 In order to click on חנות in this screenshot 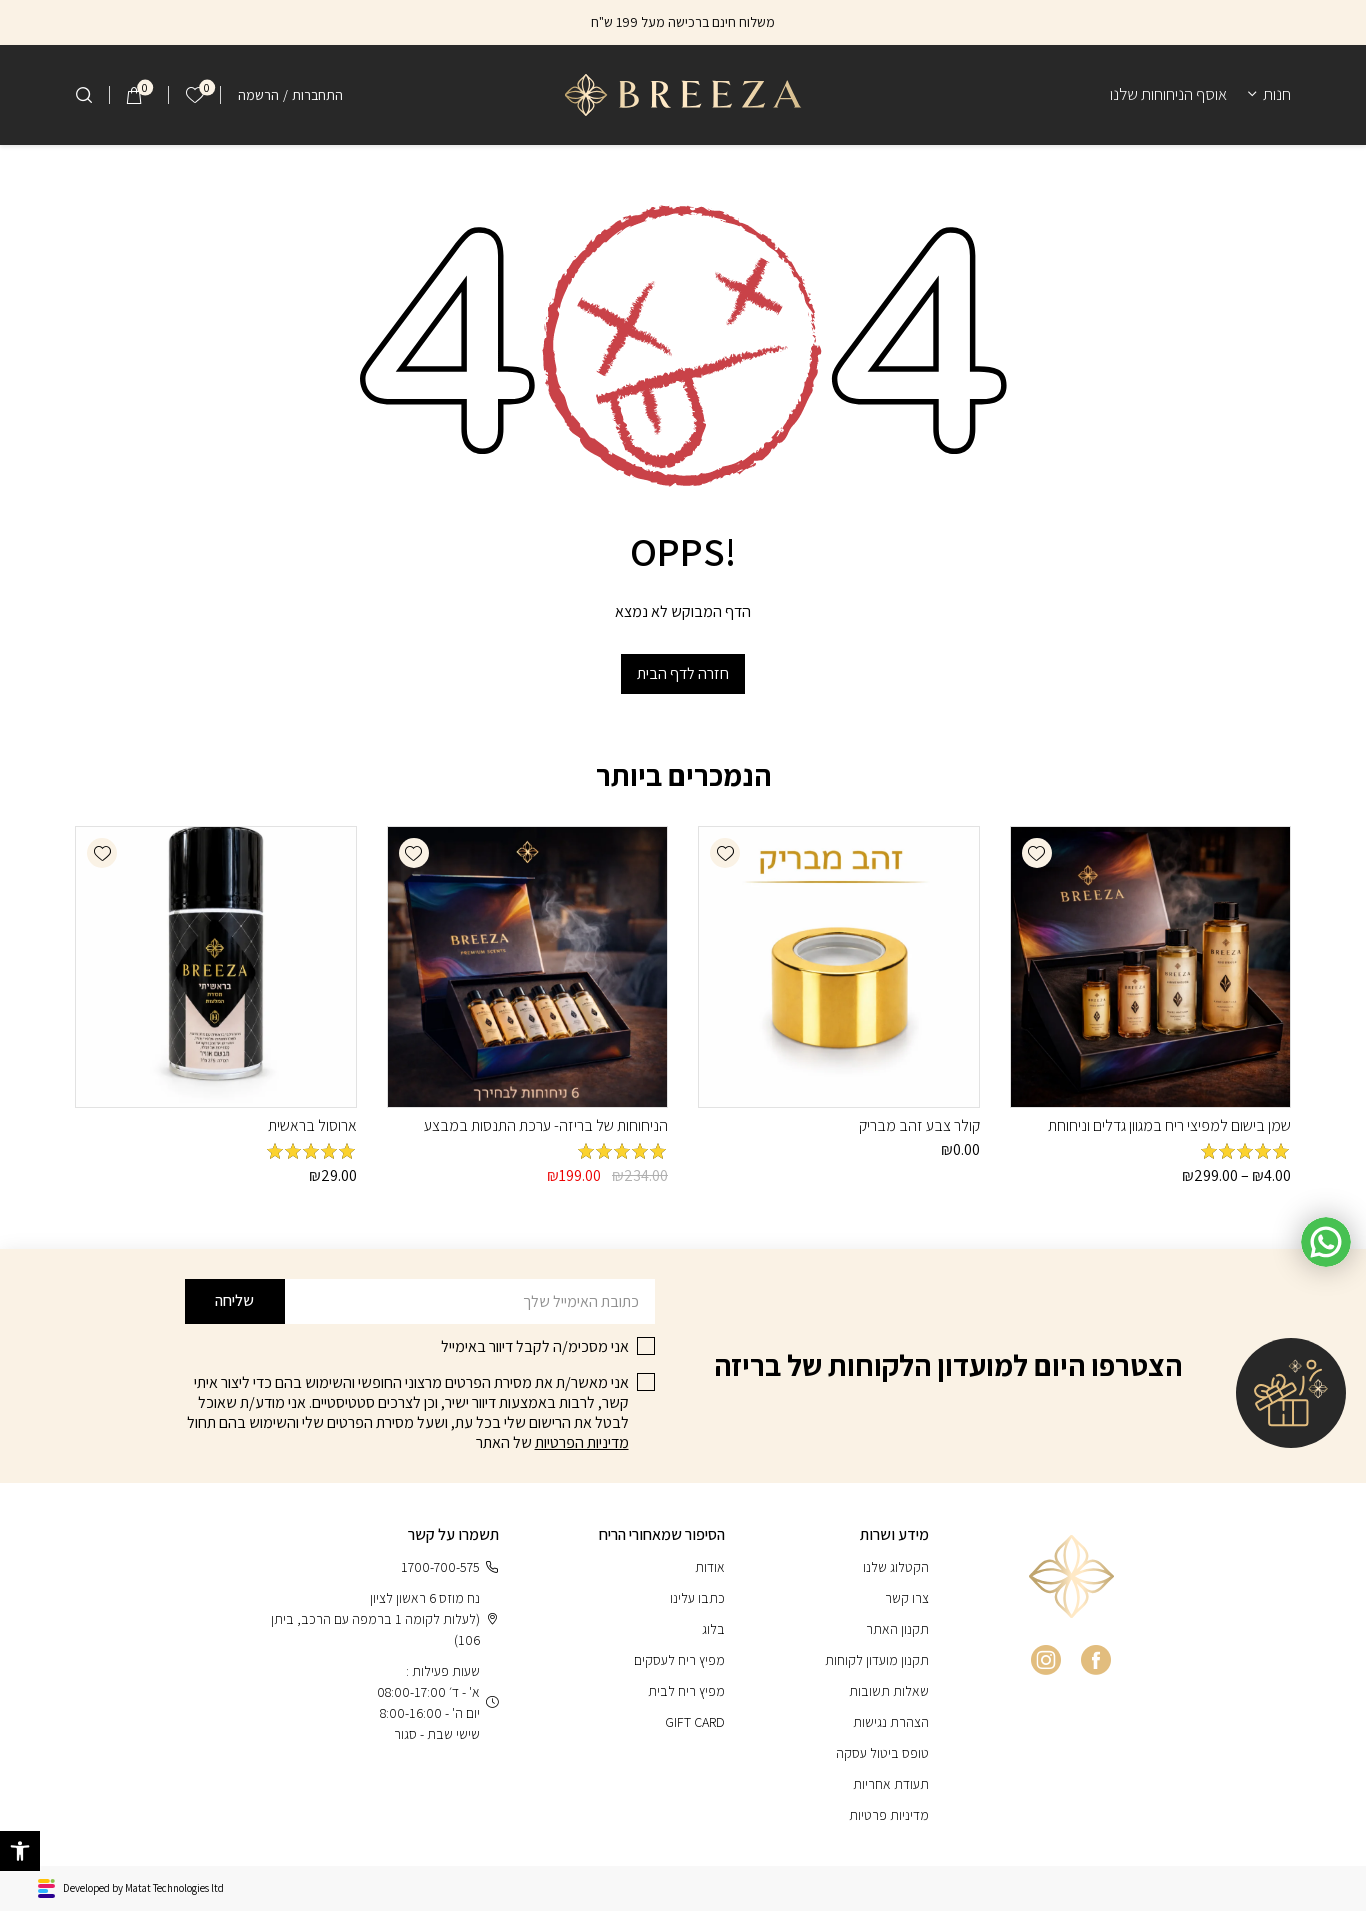, I will do `click(1277, 94)`.